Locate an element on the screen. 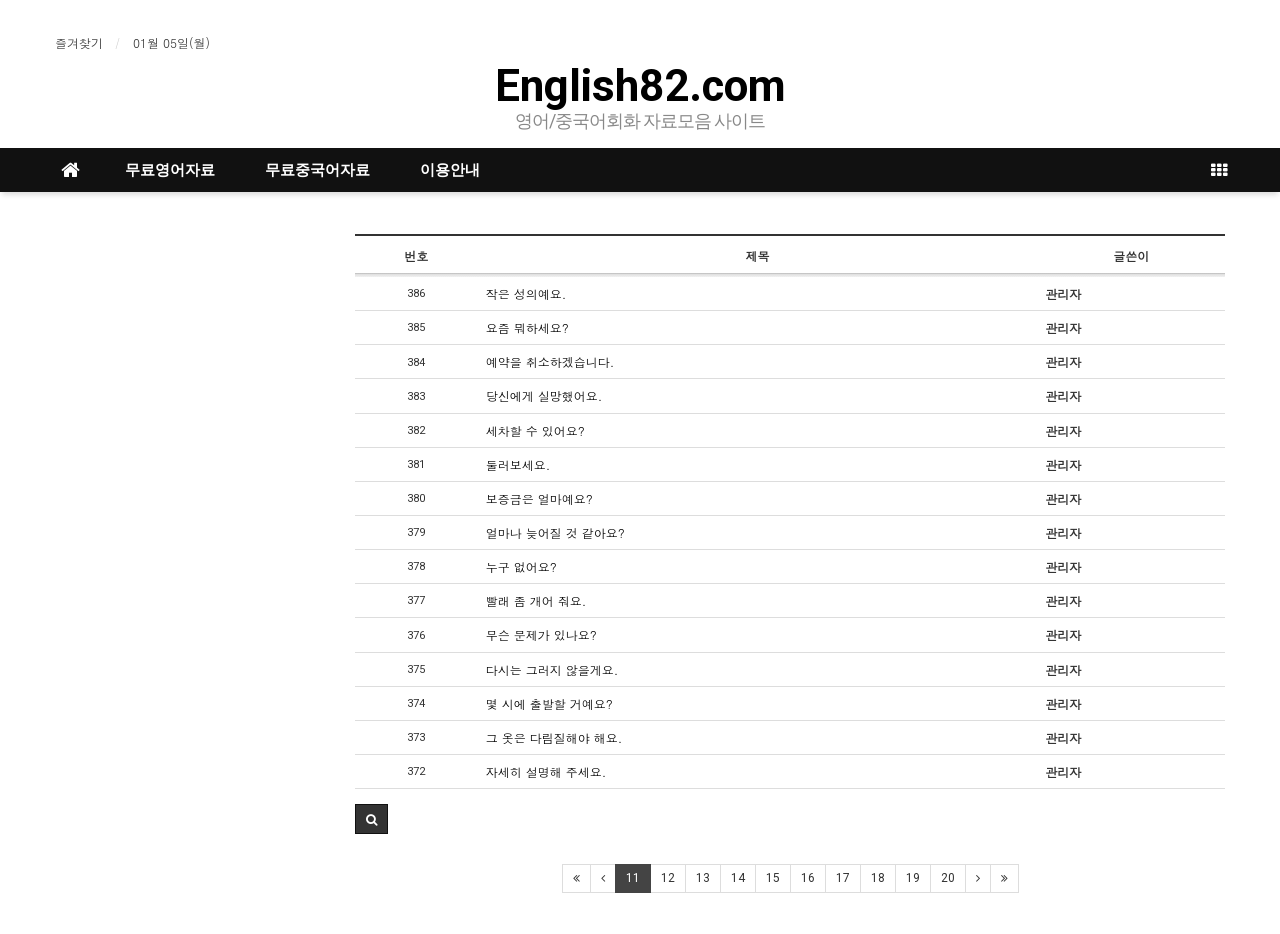 The width and height of the screenshot is (1280, 934). 다시는 그러지 않을게요. is located at coordinates (552, 669).